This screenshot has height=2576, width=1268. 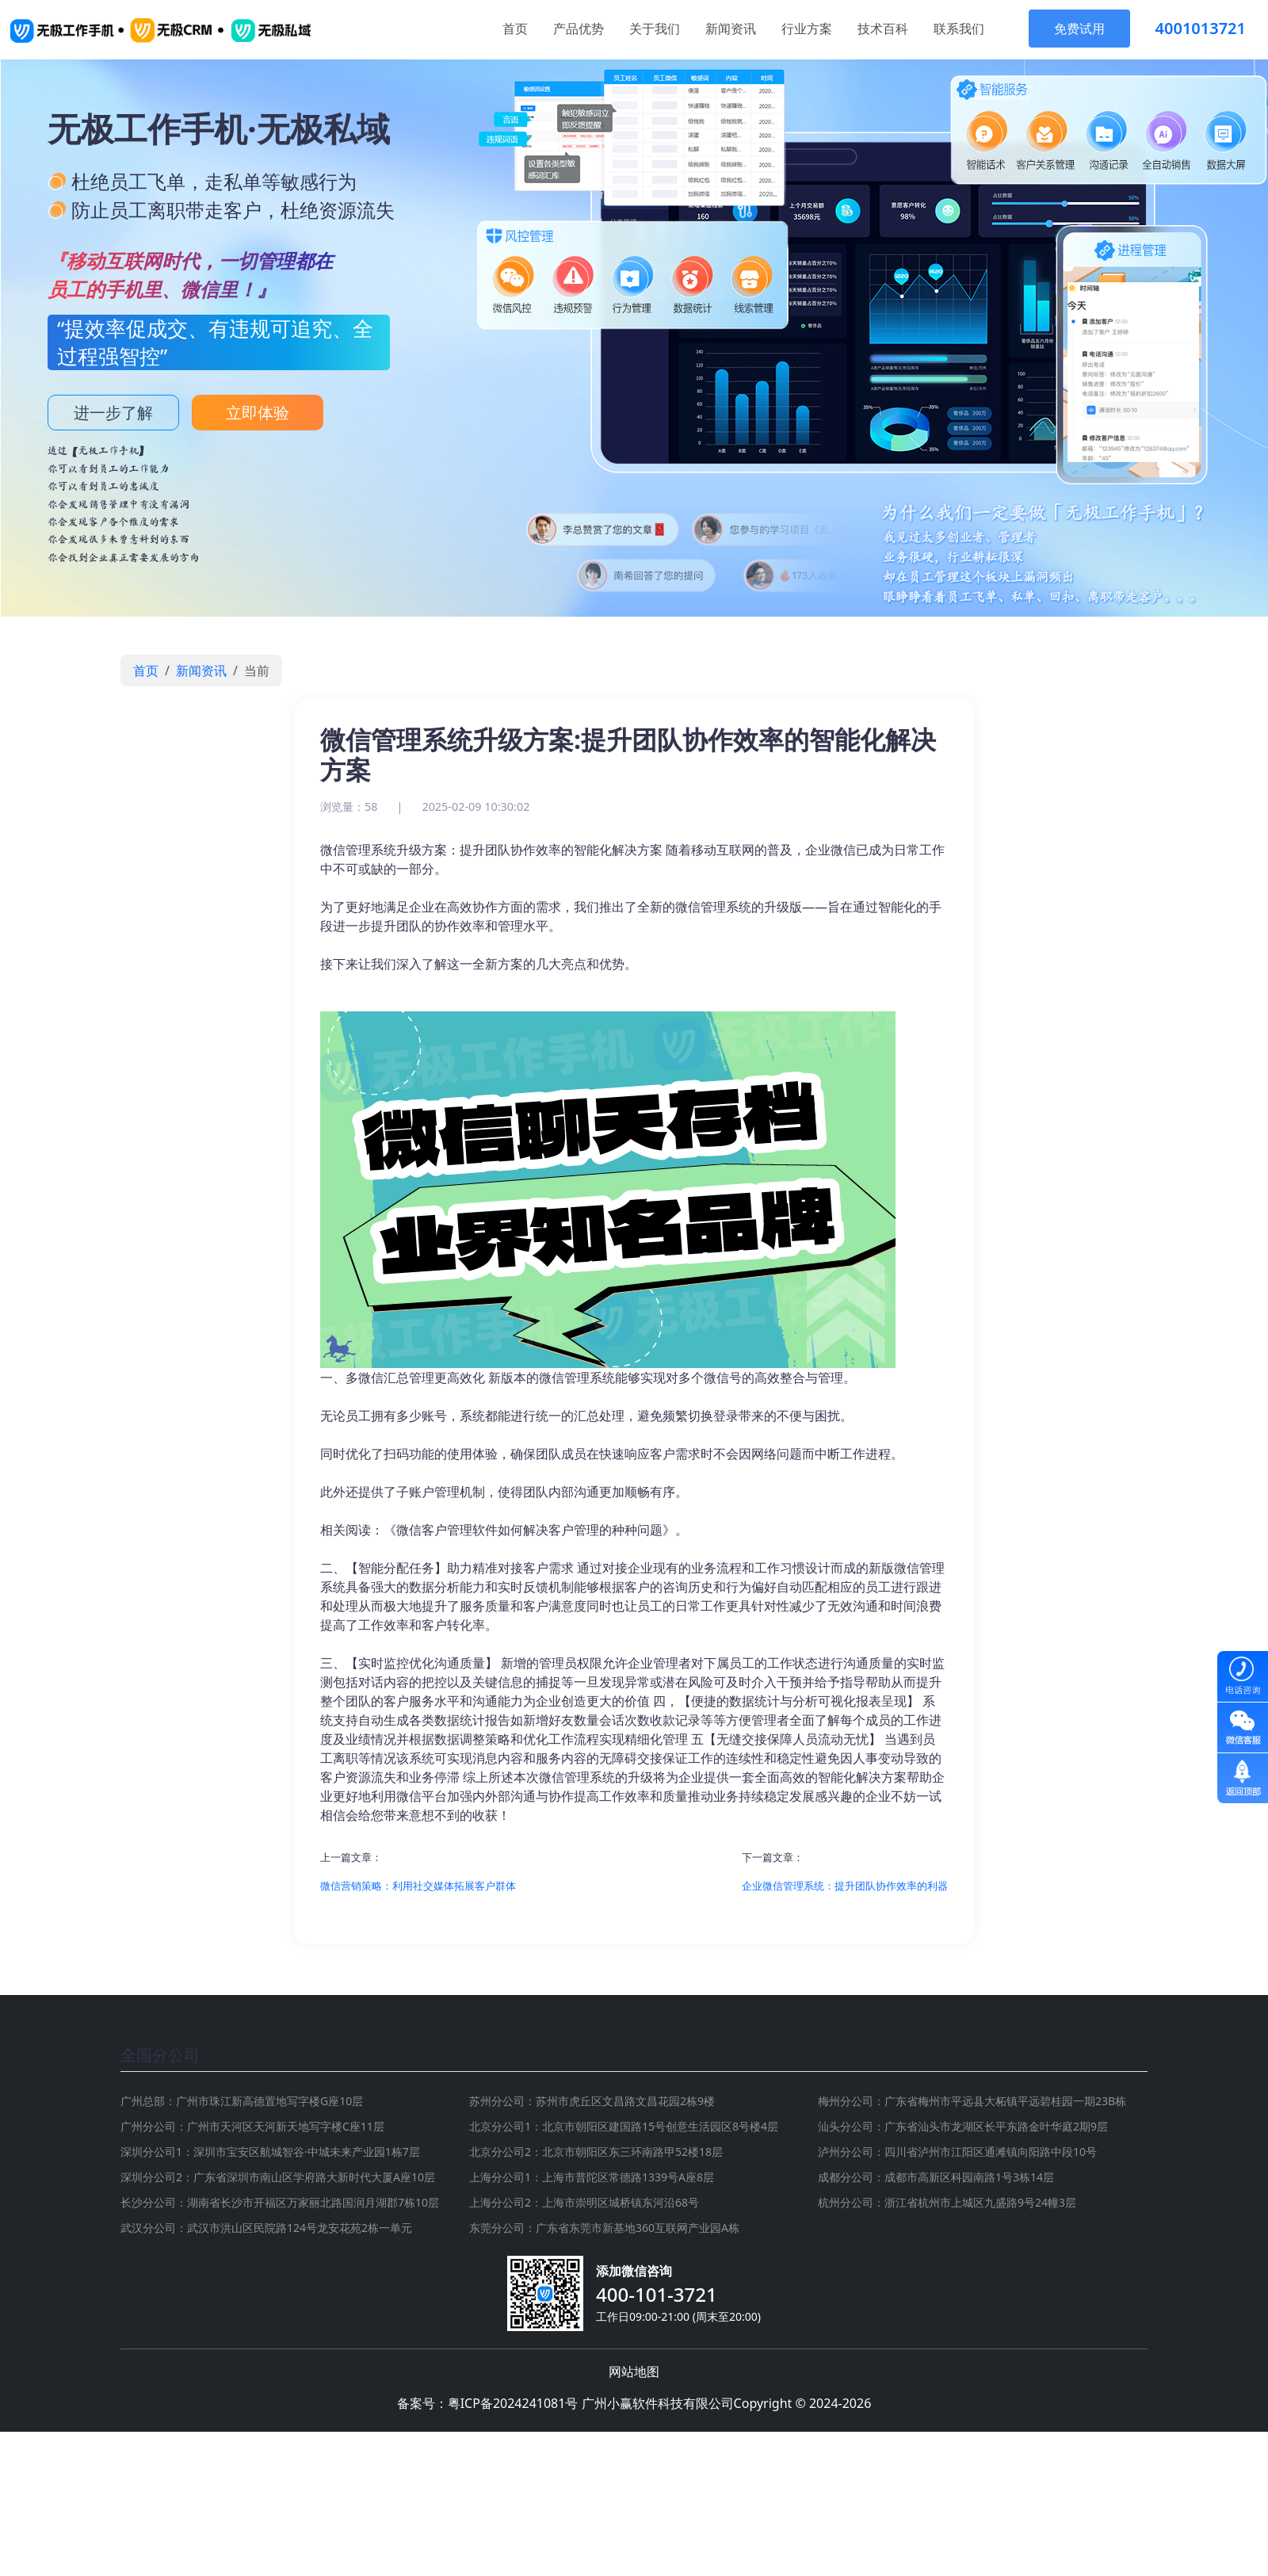 What do you see at coordinates (578, 28) in the screenshot?
I see `产品优势` at bounding box center [578, 28].